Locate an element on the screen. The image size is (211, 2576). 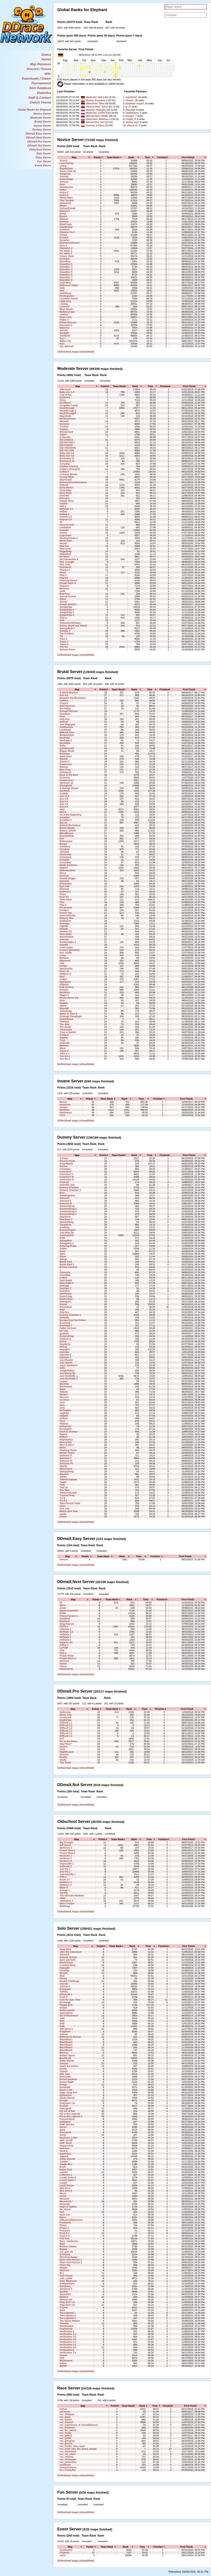
Bootcamp #1 is located at coordinates (67, 458).